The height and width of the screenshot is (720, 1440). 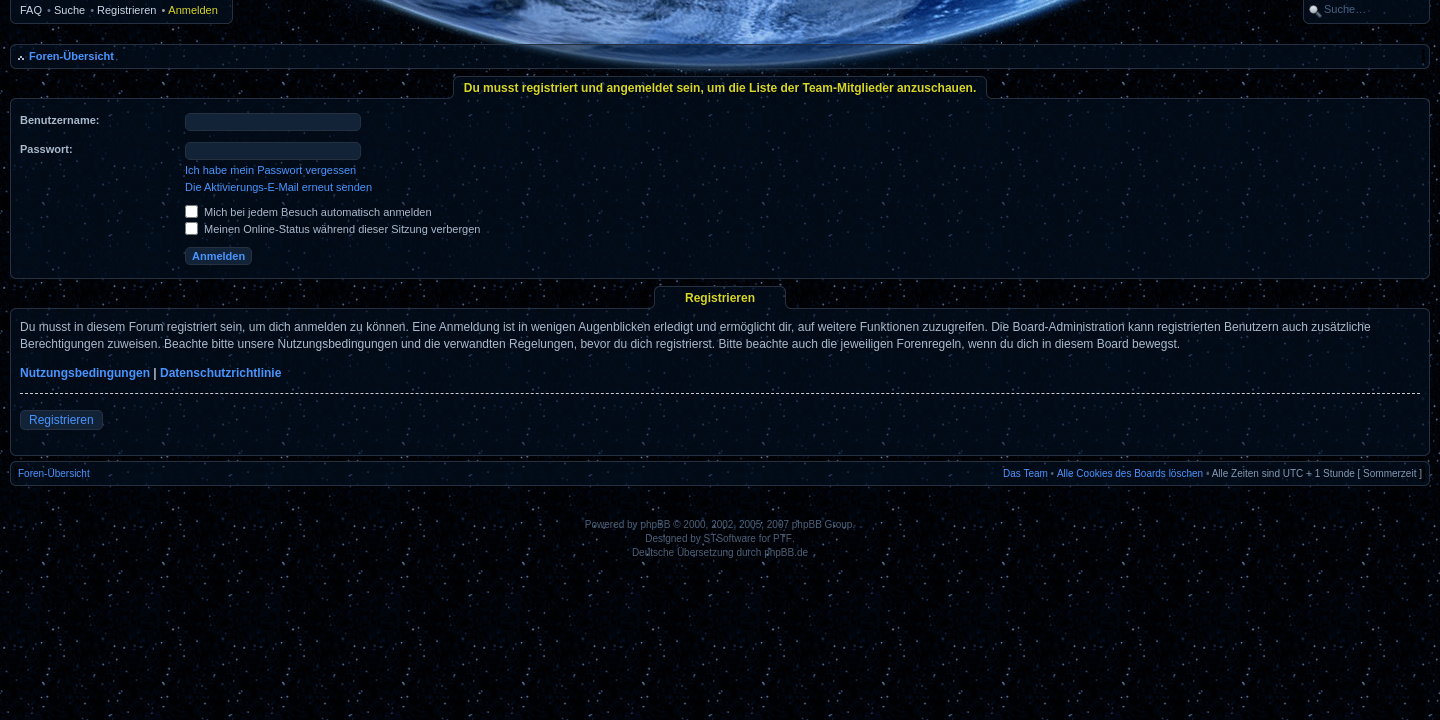 I want to click on FAQ, so click(x=31, y=10).